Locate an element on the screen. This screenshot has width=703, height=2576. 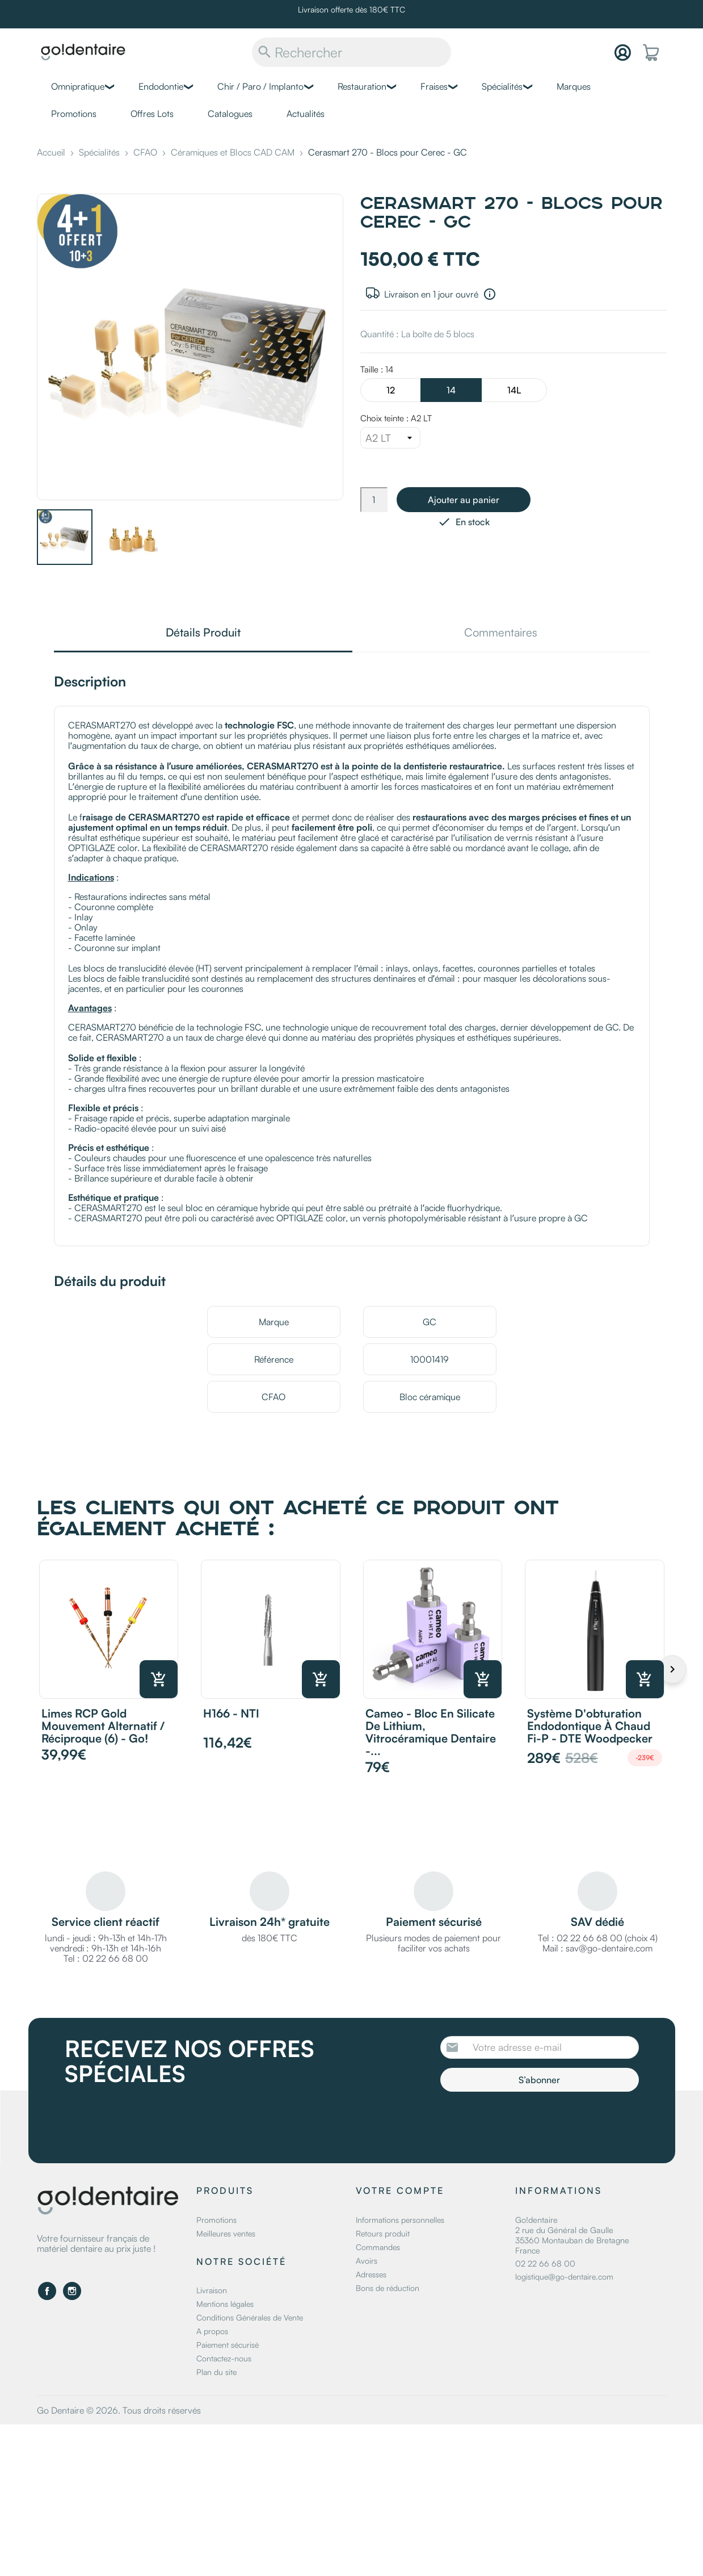
Commandes is located at coordinates (378, 2247).